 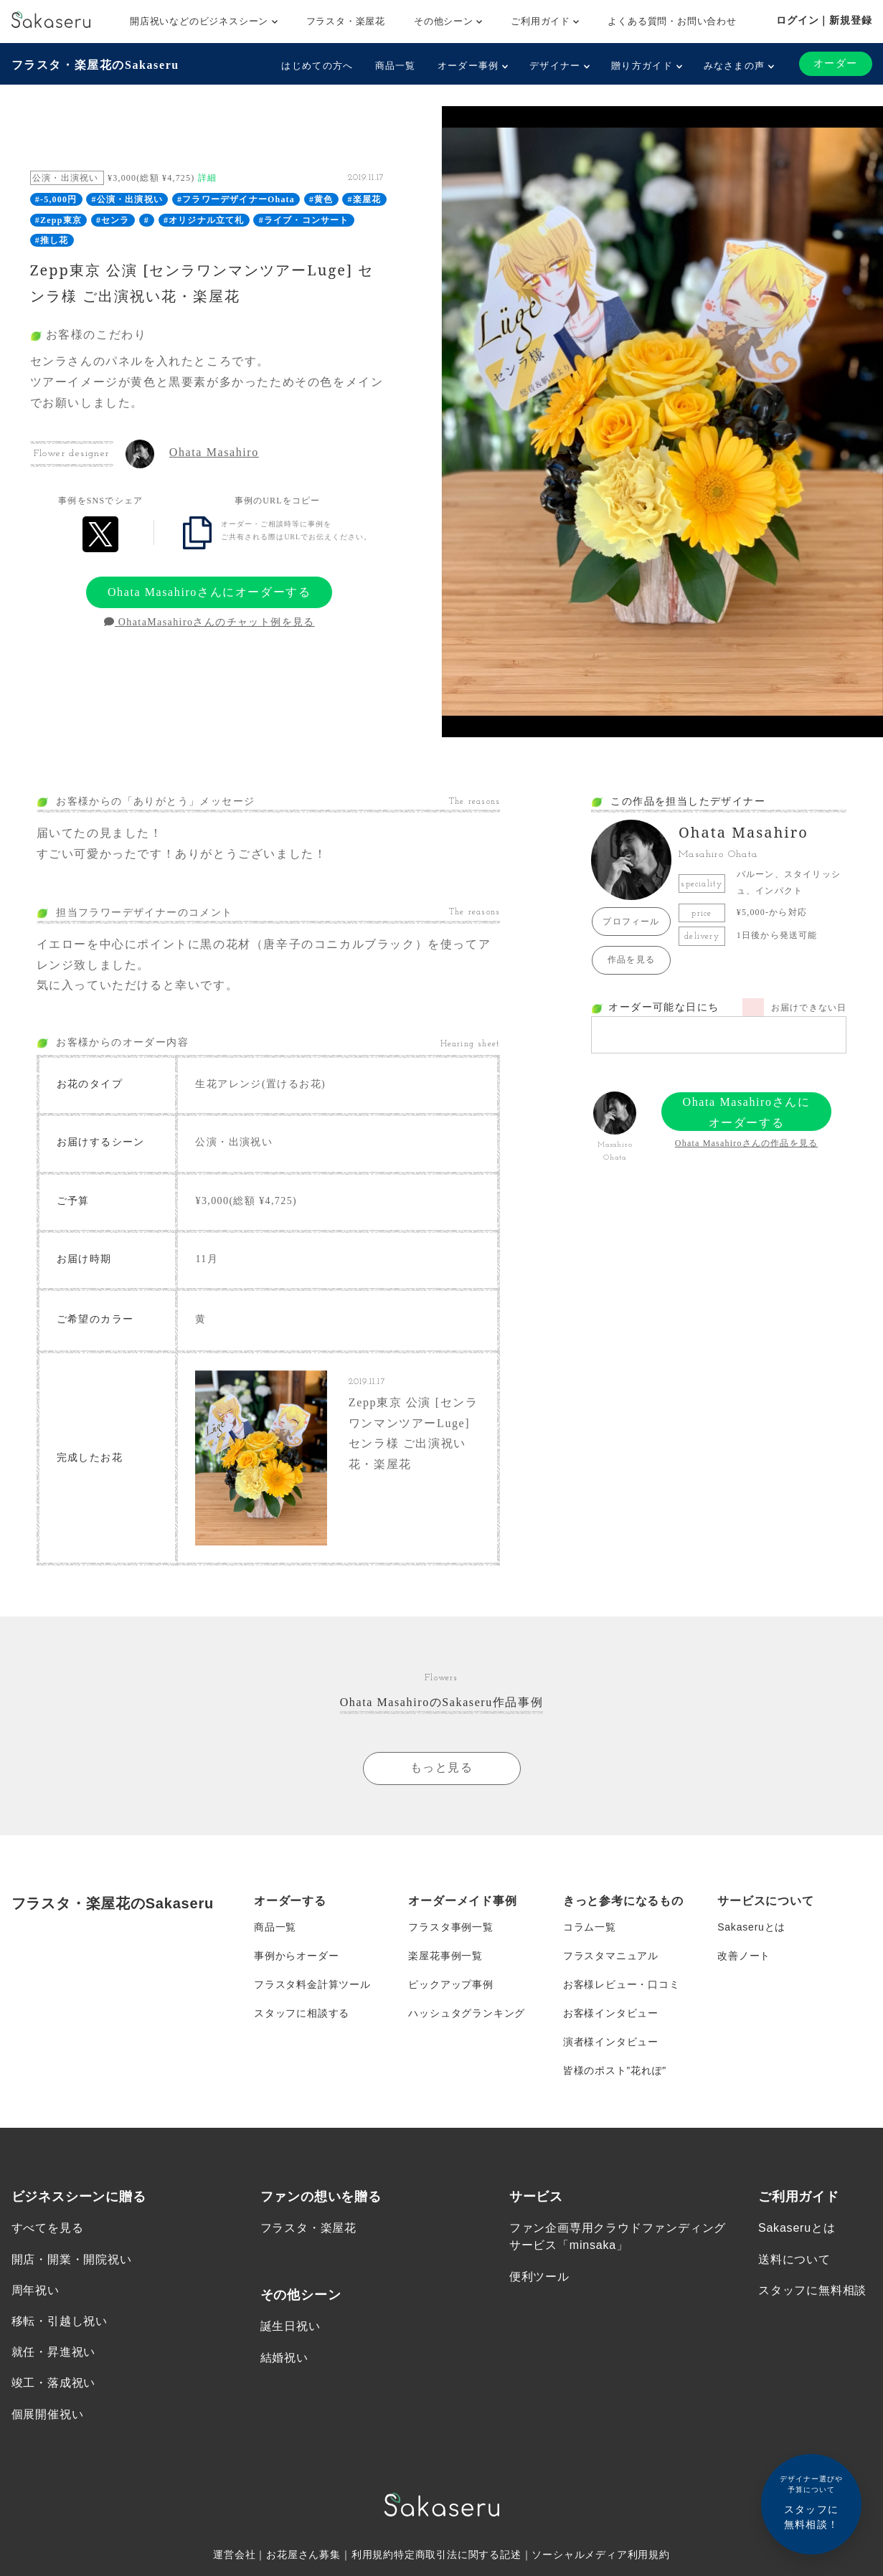 What do you see at coordinates (209, 592) in the screenshot?
I see `Ohata Masahiroさんにオーダーする` at bounding box center [209, 592].